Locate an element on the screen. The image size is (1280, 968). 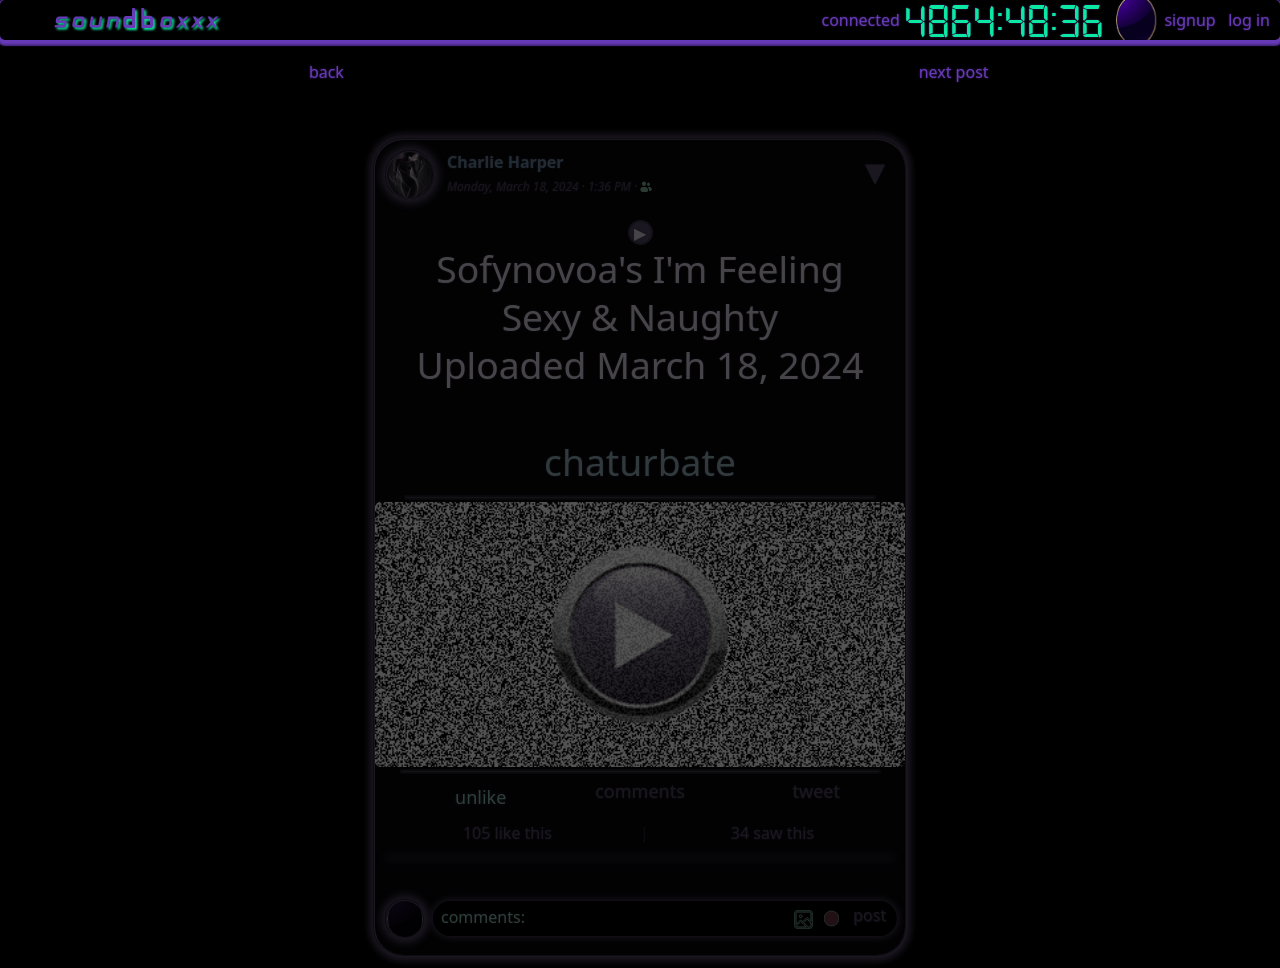
unlike is located at coordinates (480, 797).